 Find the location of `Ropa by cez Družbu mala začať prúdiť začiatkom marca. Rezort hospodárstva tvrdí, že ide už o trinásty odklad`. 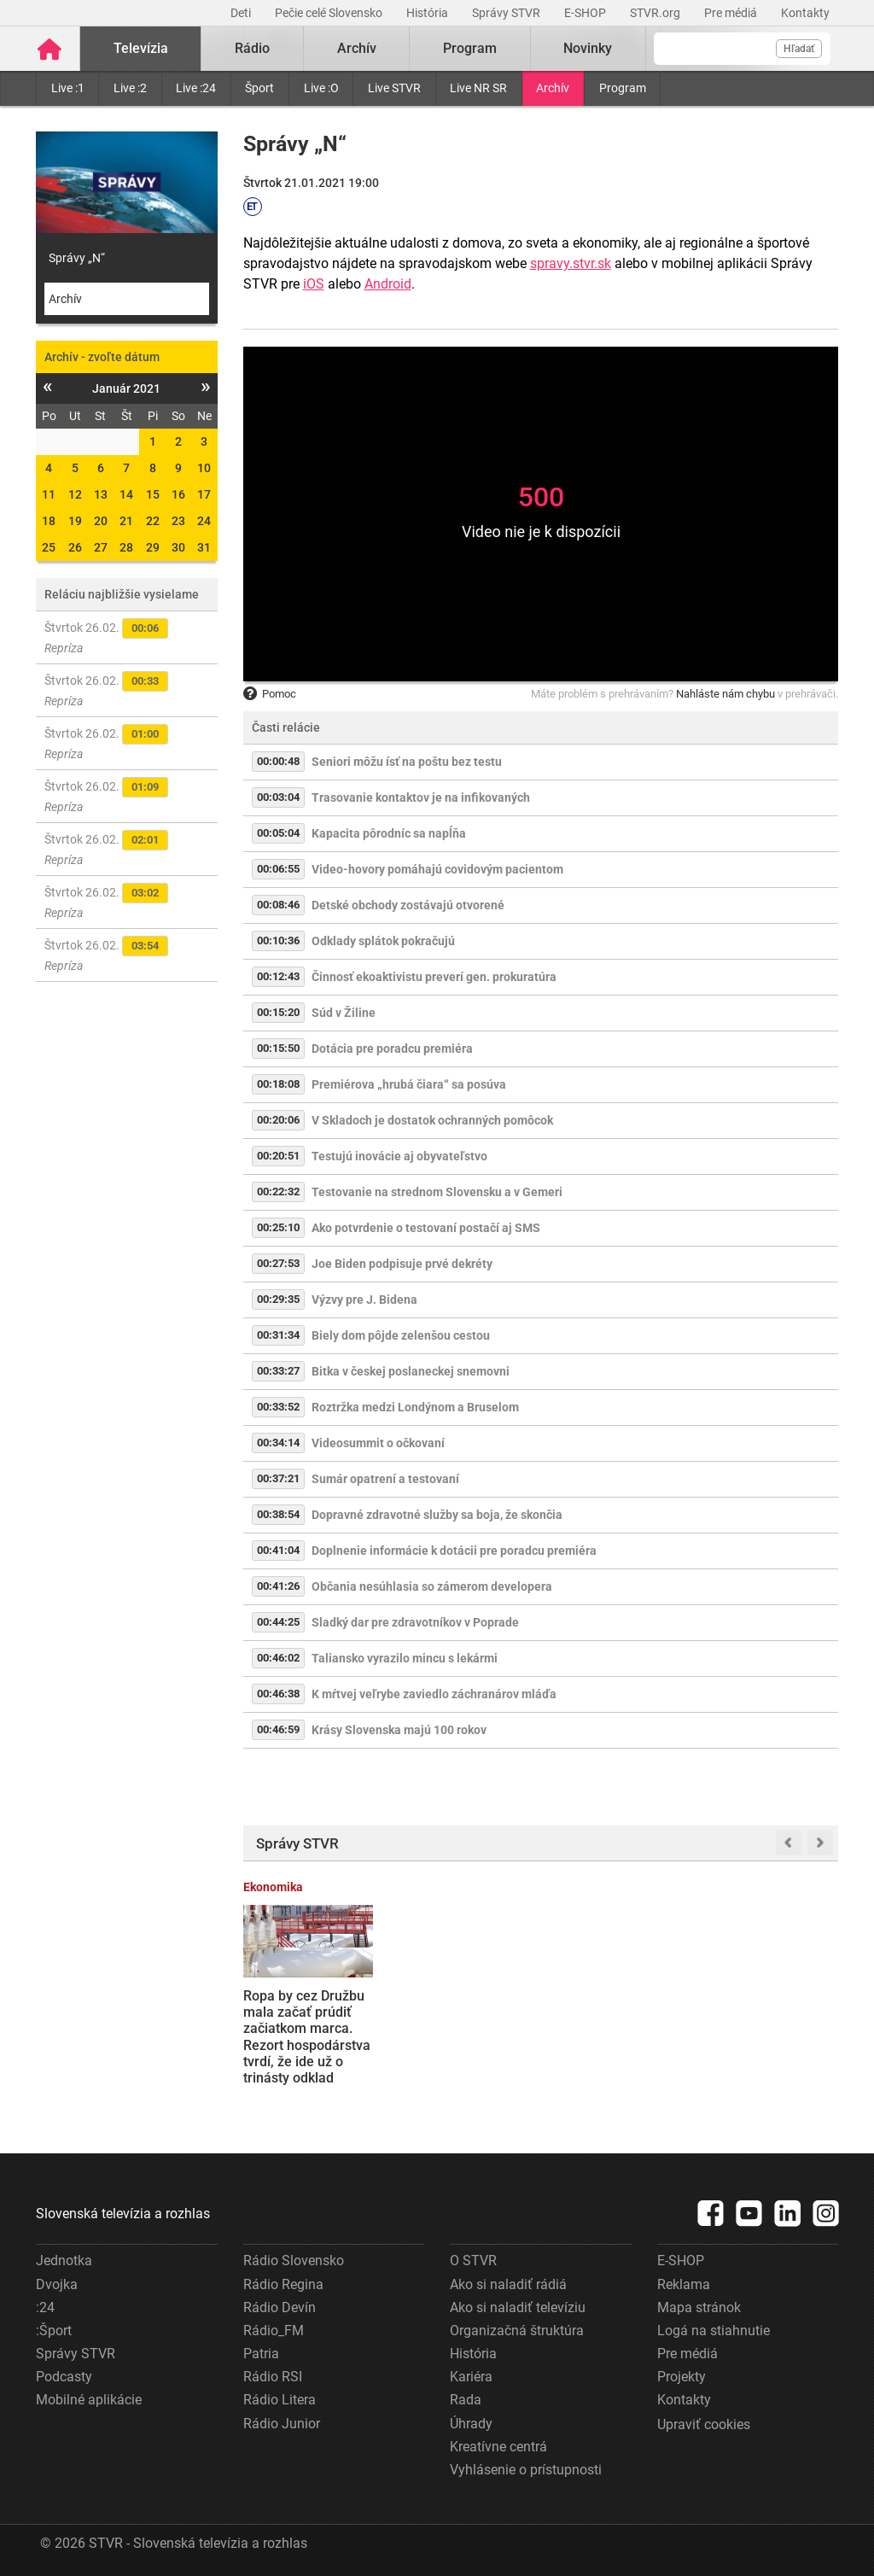

Ropa by cez Družbu mala začať prúdiť začiatkom marca. Rezort hospodárstva tvrdí, že ide už o trinásty odklad is located at coordinates (306, 2037).